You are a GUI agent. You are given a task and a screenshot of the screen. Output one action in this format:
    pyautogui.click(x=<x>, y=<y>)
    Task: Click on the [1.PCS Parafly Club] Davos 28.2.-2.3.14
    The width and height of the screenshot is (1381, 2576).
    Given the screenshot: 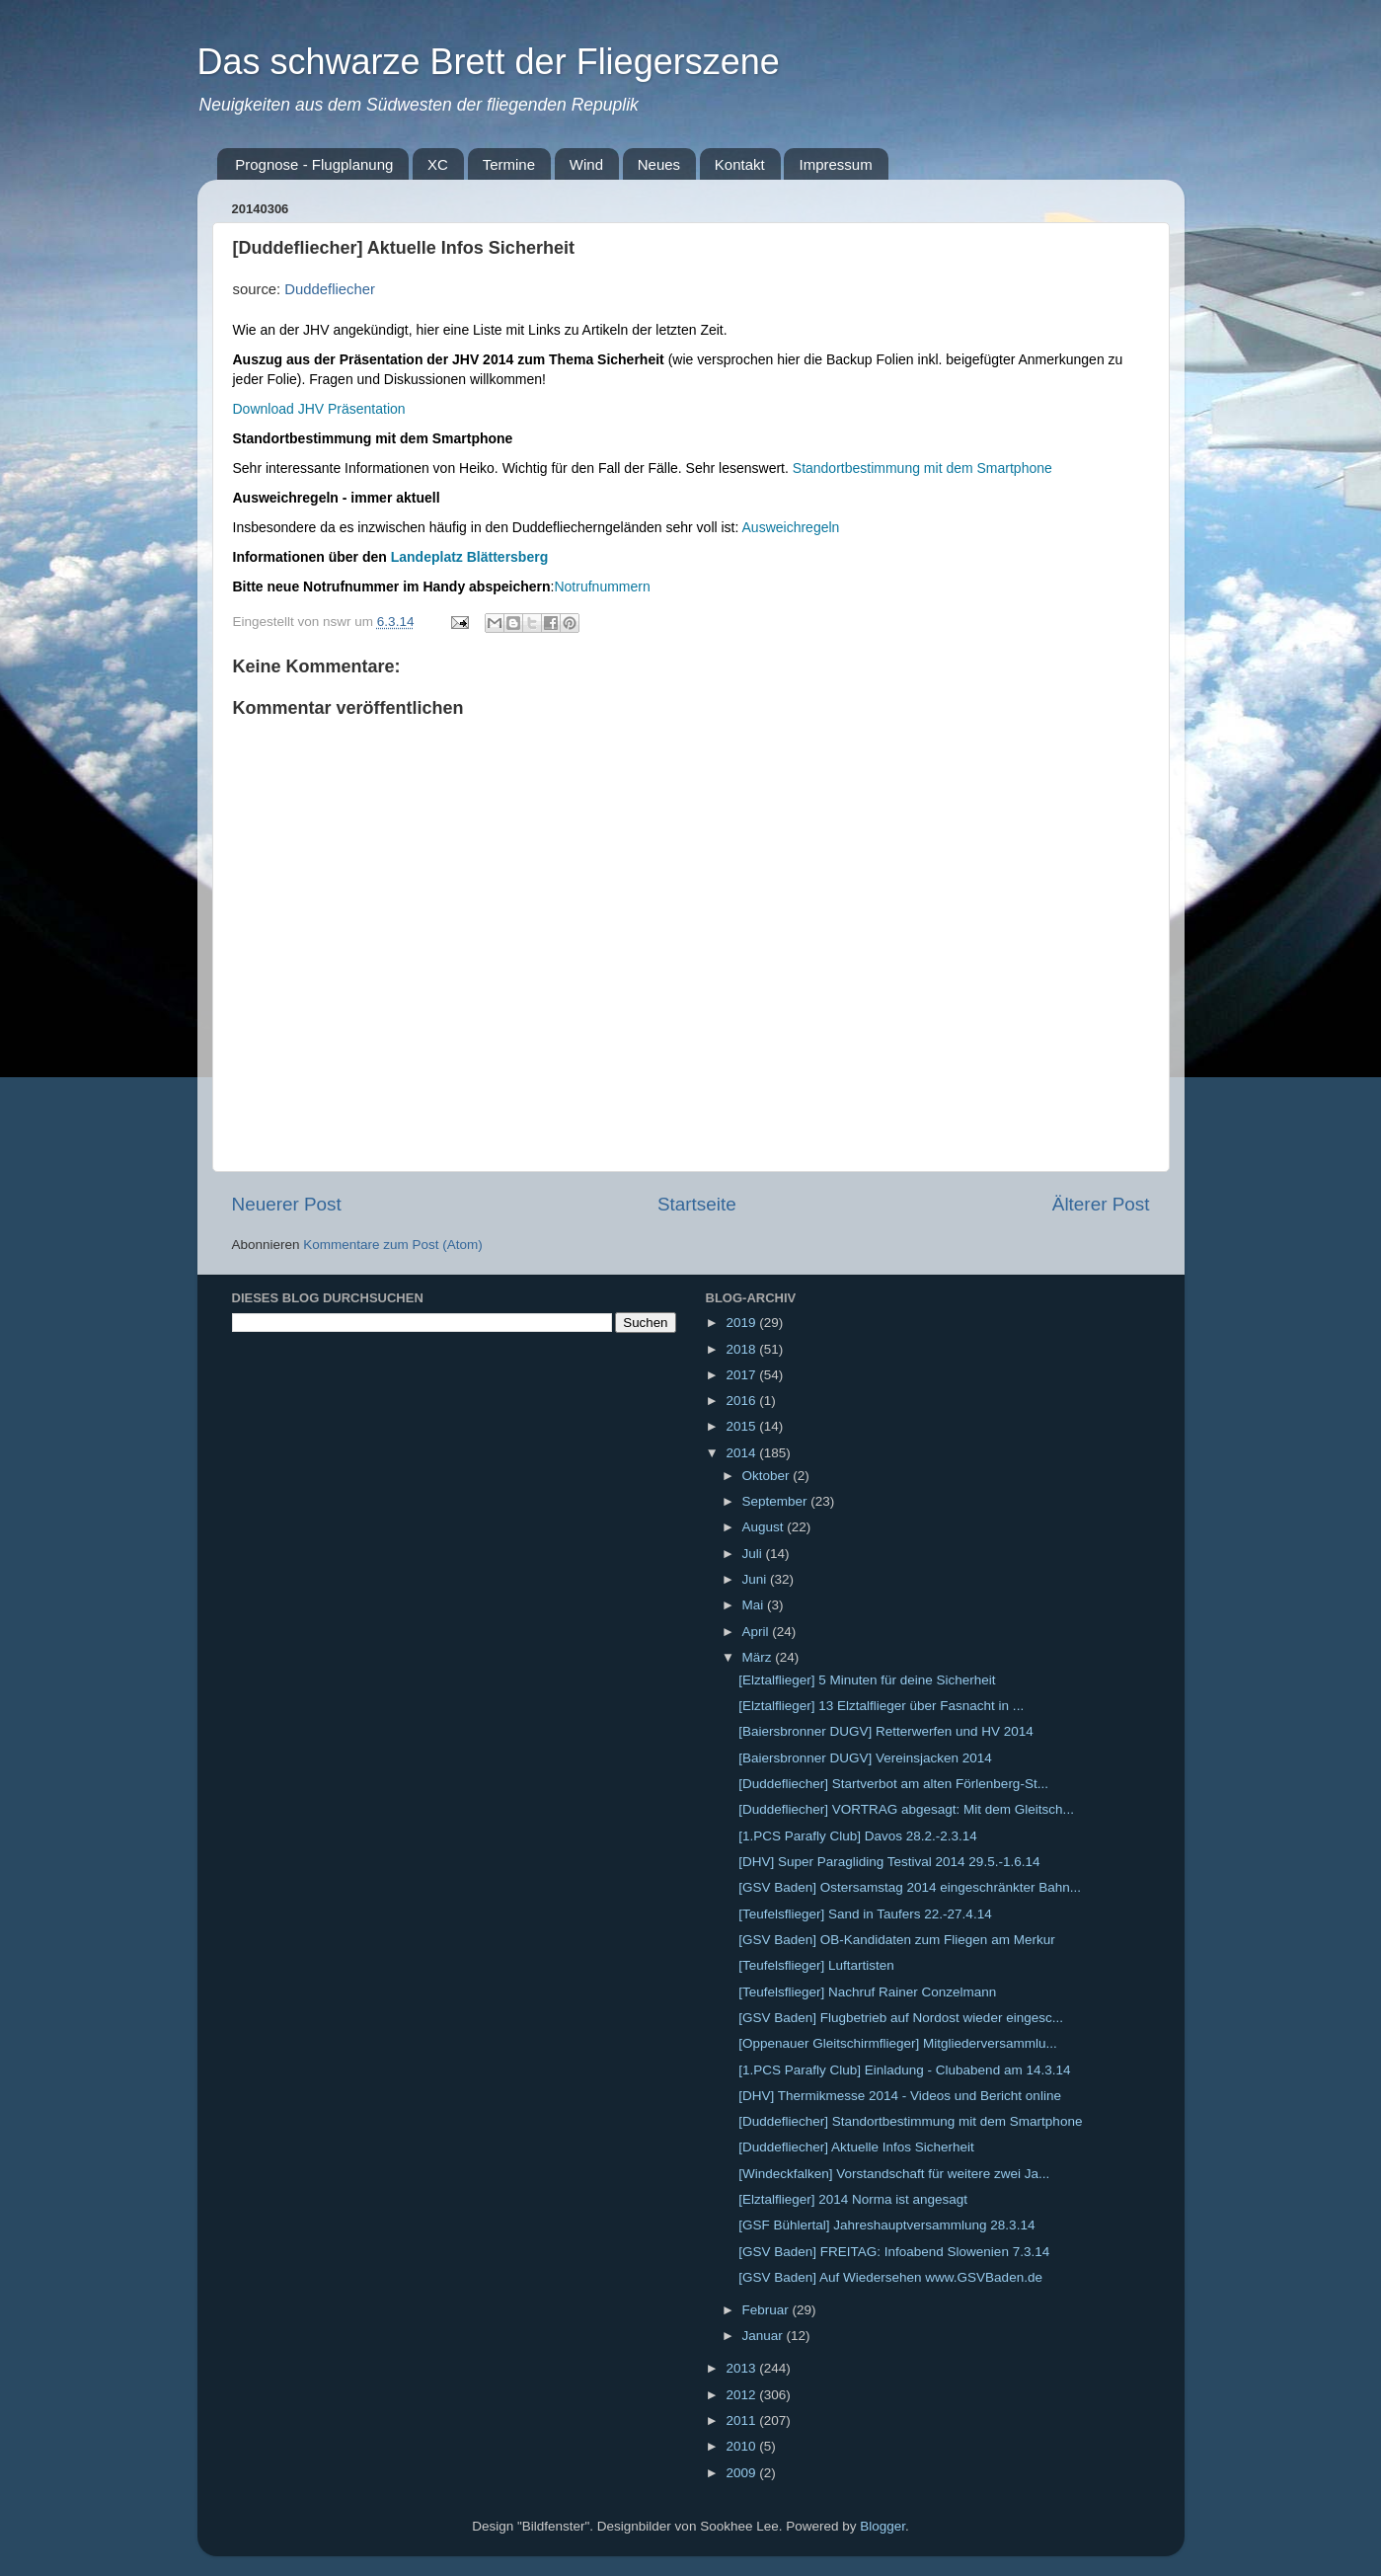 What is the action you would take?
    pyautogui.click(x=857, y=1836)
    